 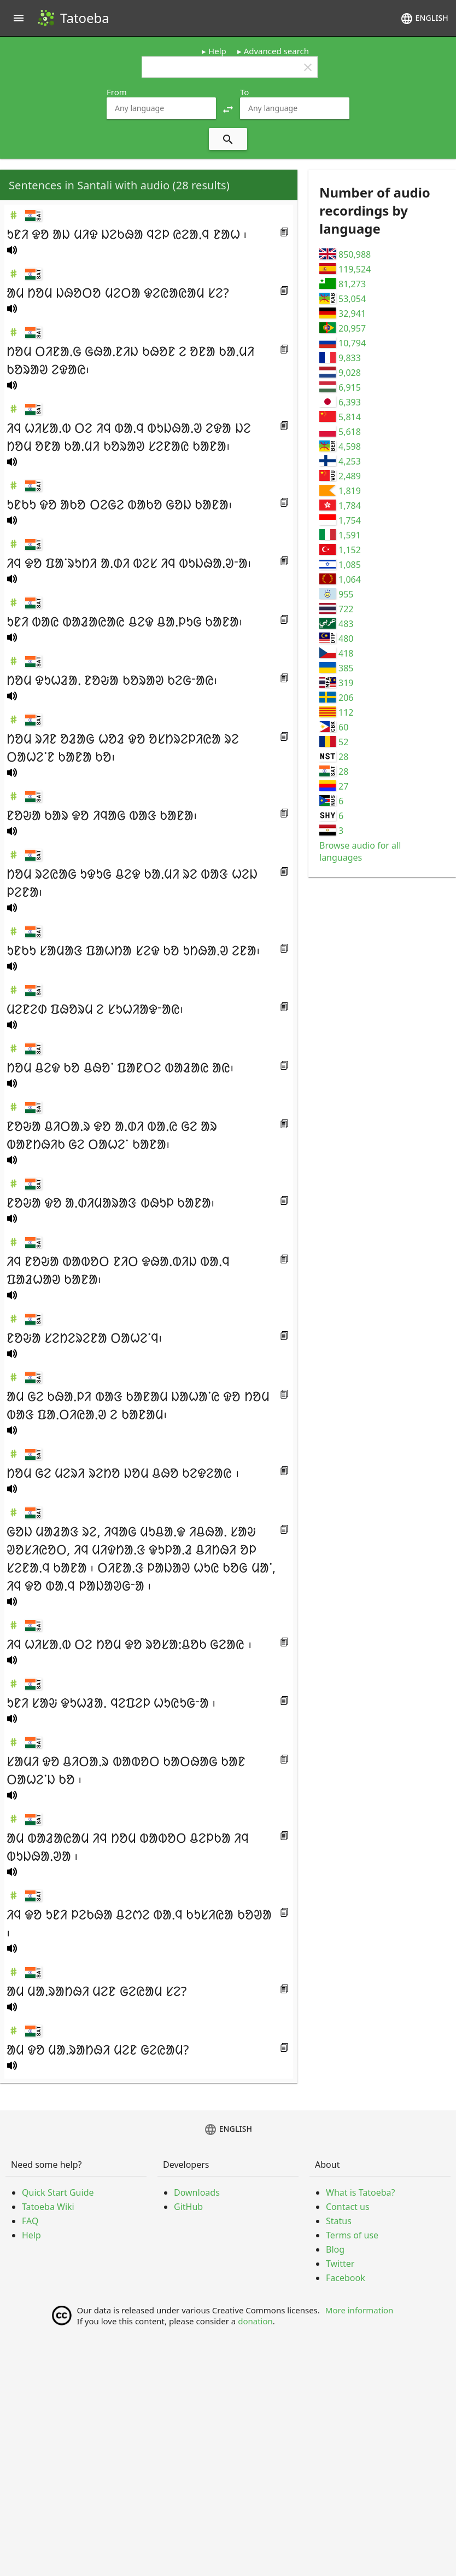 What do you see at coordinates (348, 2207) in the screenshot?
I see `Contact us` at bounding box center [348, 2207].